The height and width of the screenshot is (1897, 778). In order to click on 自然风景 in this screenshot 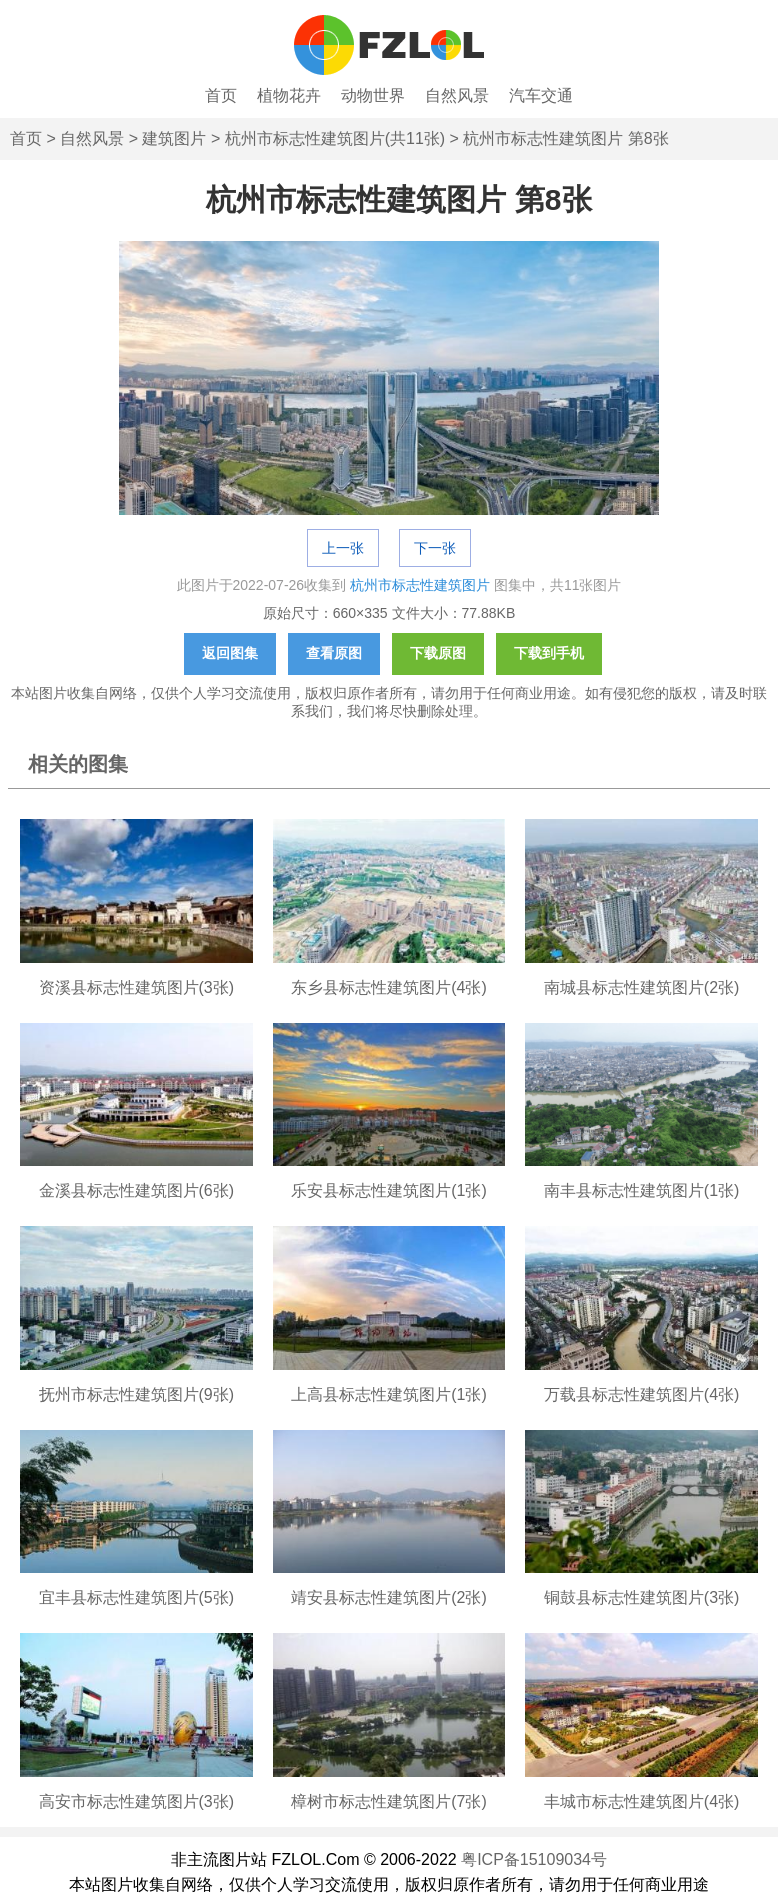, I will do `click(457, 95)`.